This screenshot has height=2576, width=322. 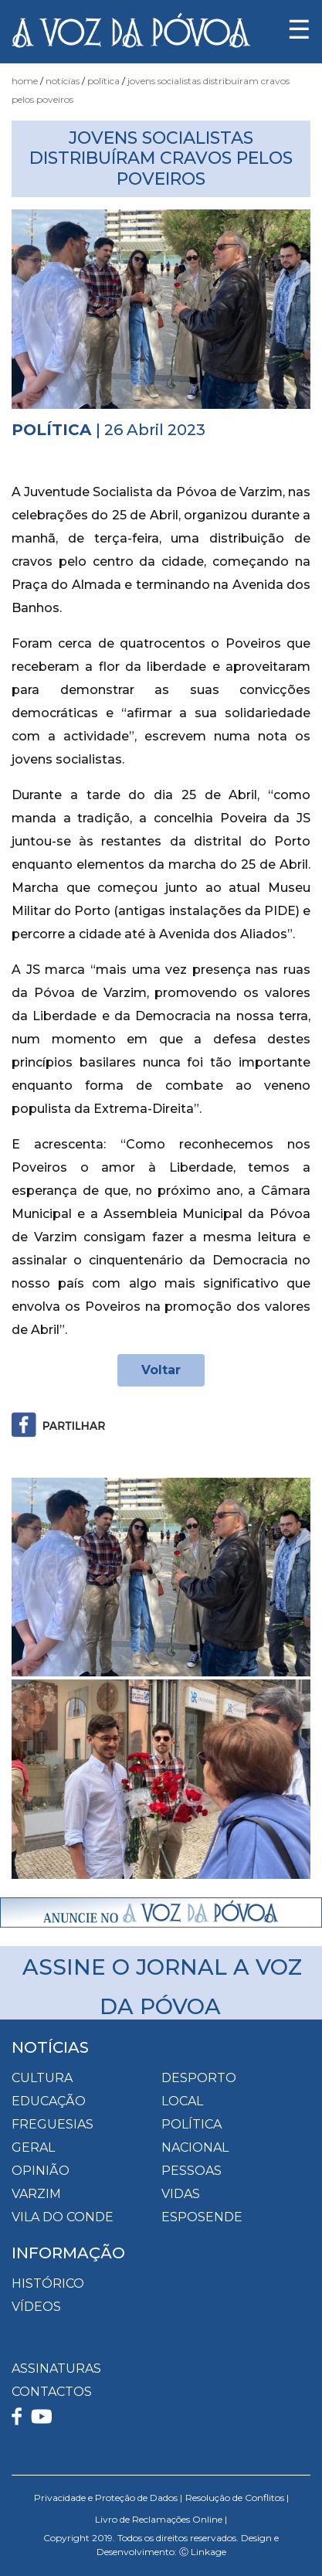 I want to click on Cultura, so click(x=42, y=2078).